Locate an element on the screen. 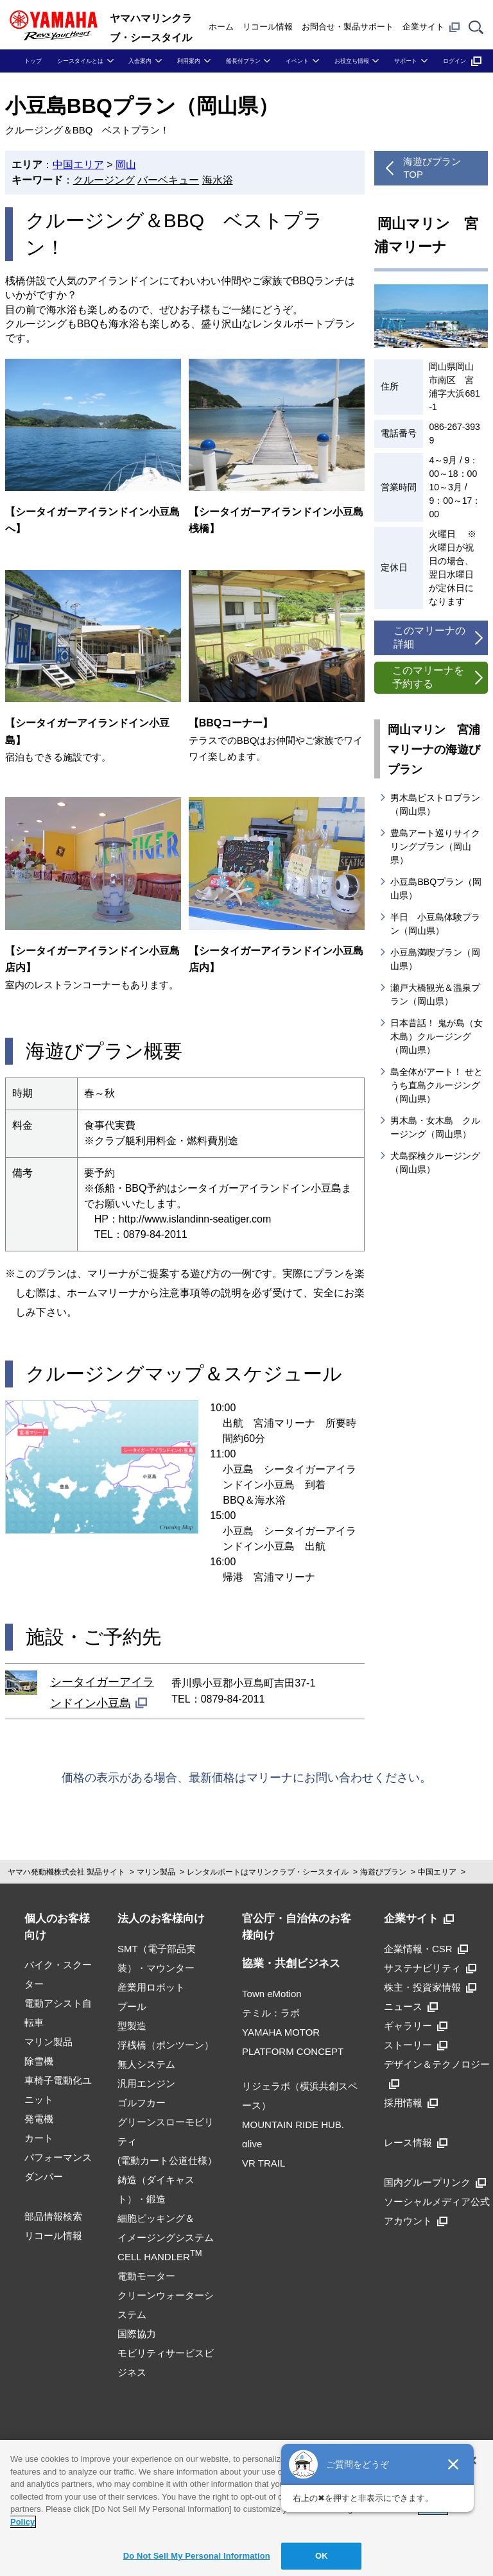  無人システム is located at coordinates (146, 2064).